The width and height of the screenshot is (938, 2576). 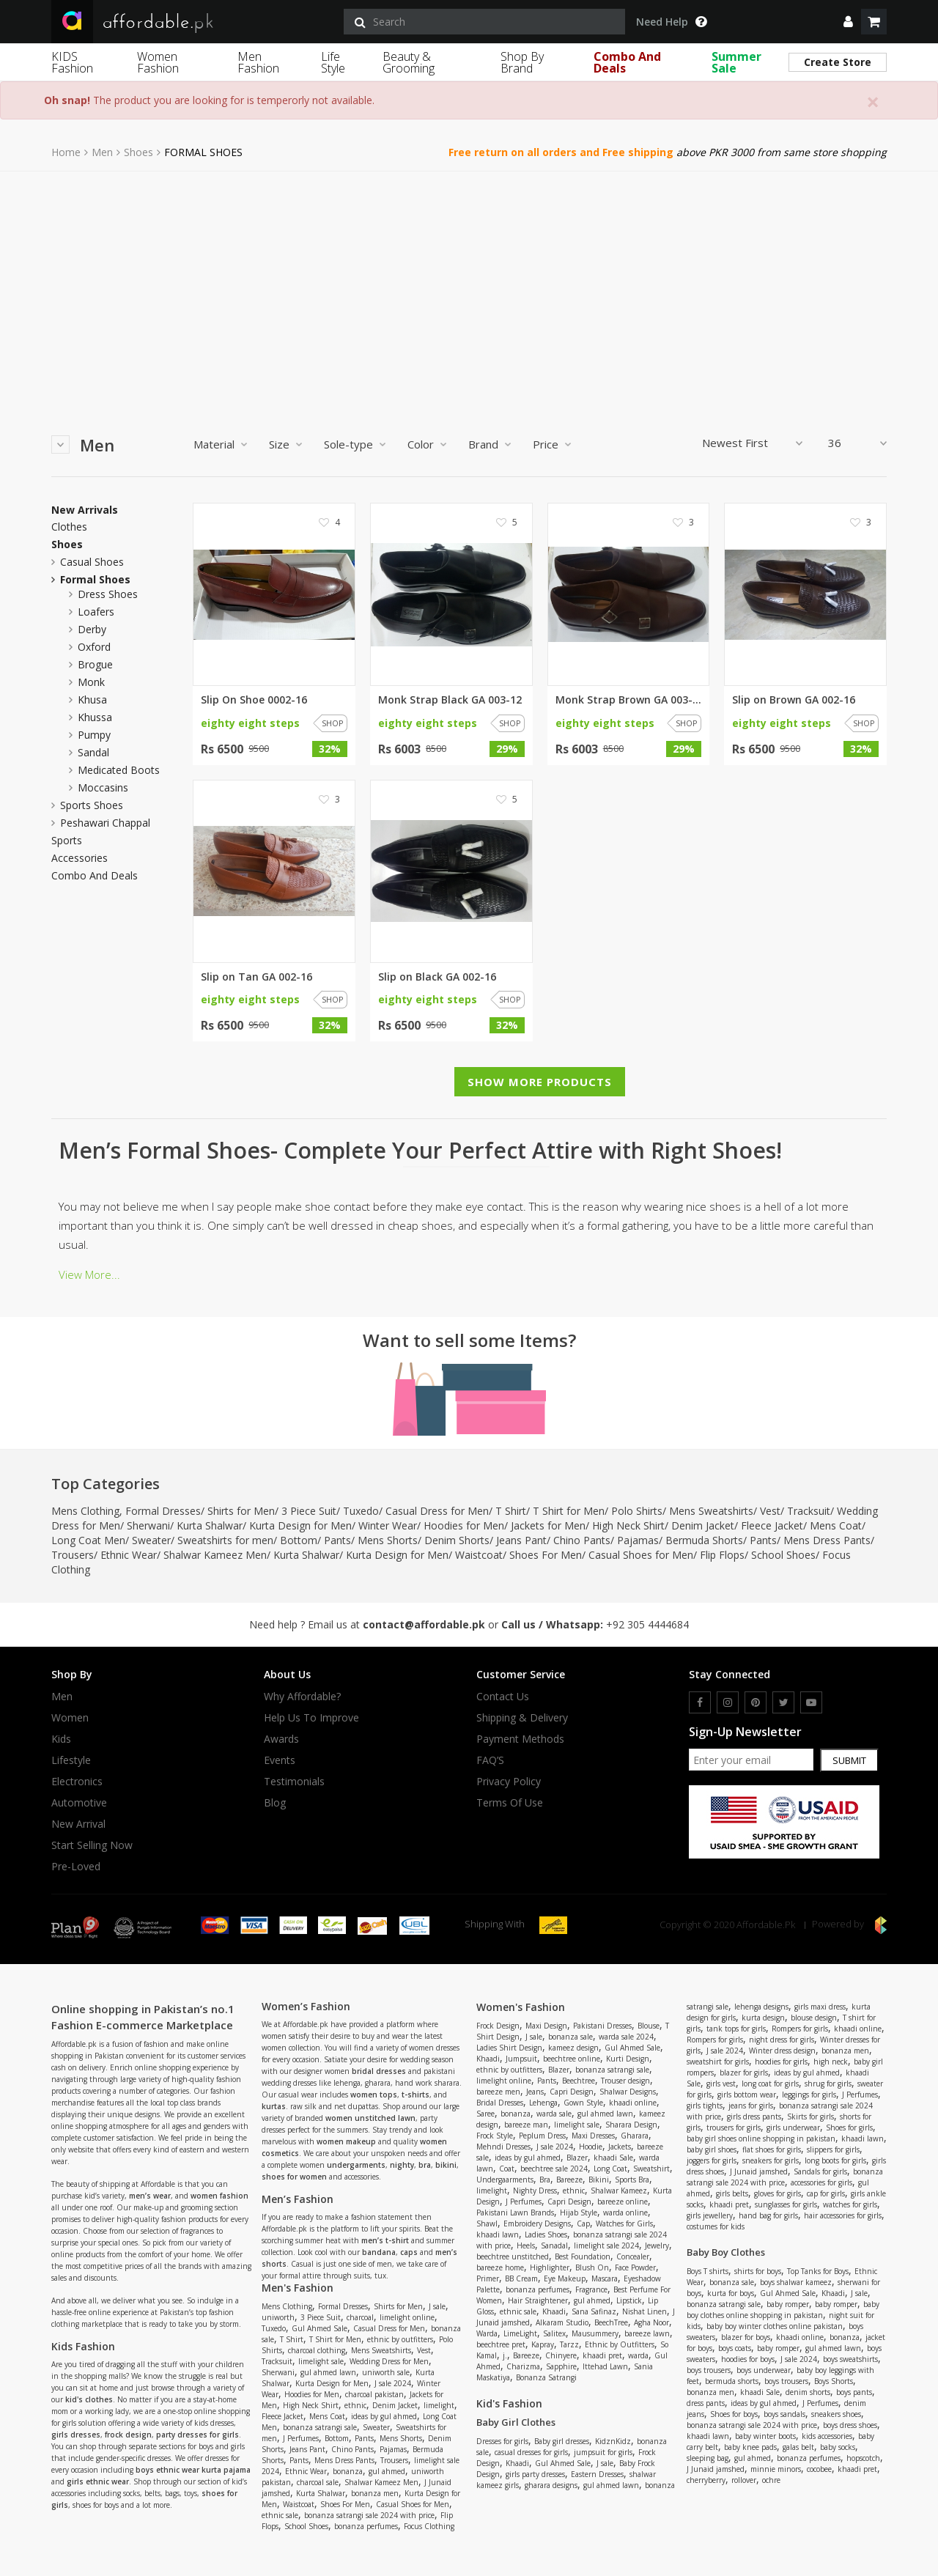 I want to click on Women Fashion, so click(x=158, y=62).